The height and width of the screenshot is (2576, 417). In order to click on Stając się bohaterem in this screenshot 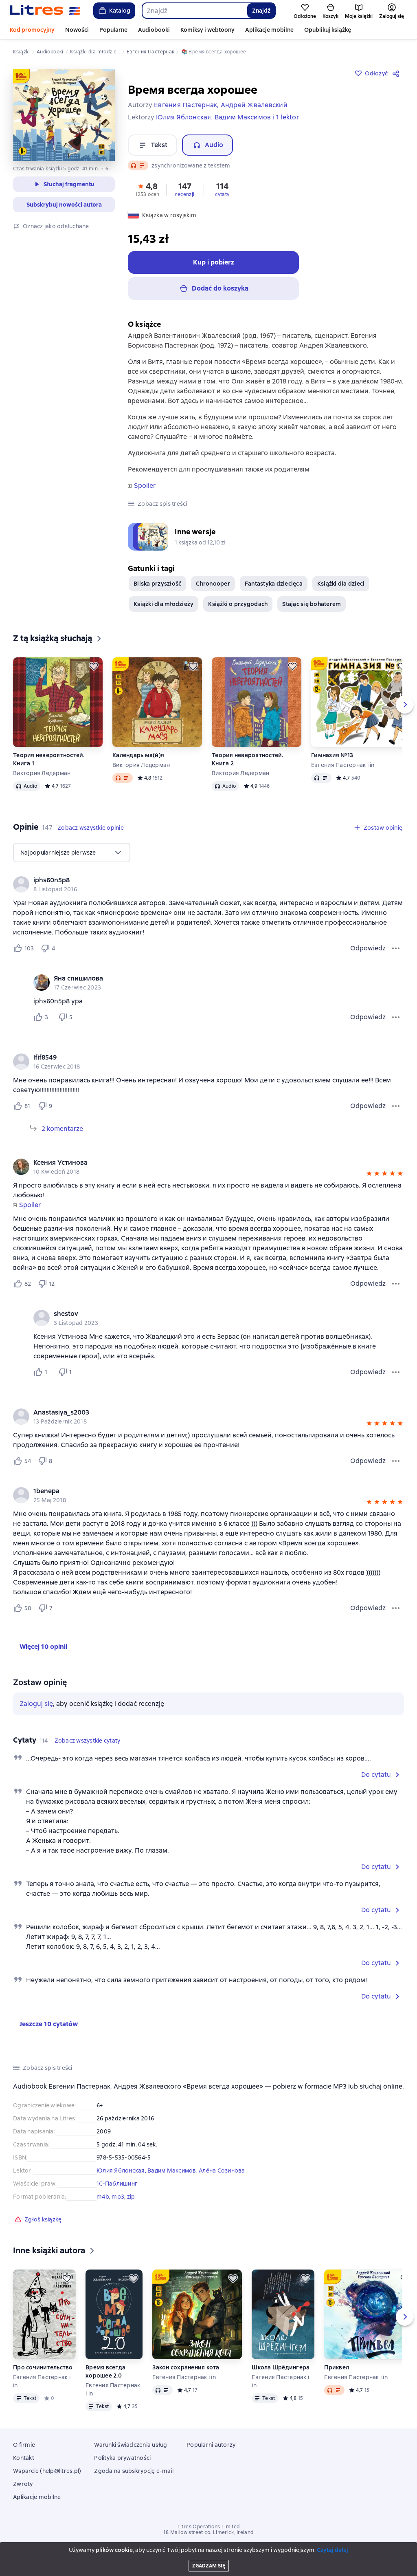, I will do `click(311, 604)`.